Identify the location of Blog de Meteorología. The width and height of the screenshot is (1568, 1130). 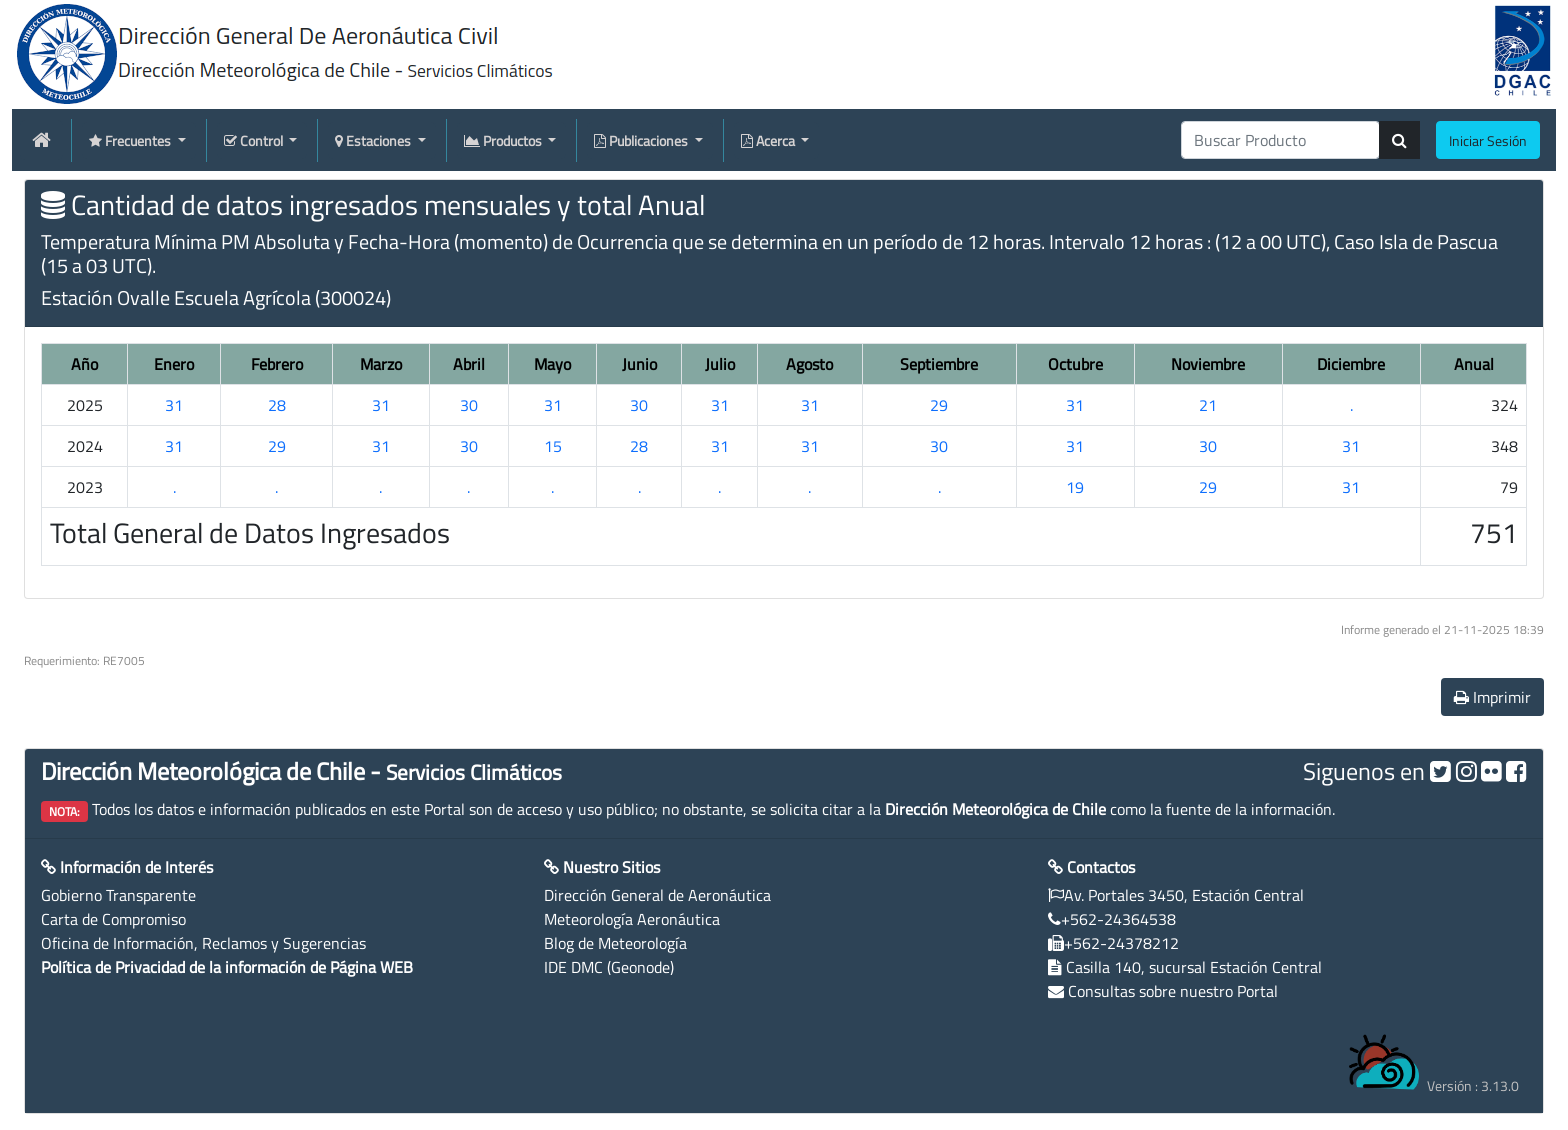
(615, 943).